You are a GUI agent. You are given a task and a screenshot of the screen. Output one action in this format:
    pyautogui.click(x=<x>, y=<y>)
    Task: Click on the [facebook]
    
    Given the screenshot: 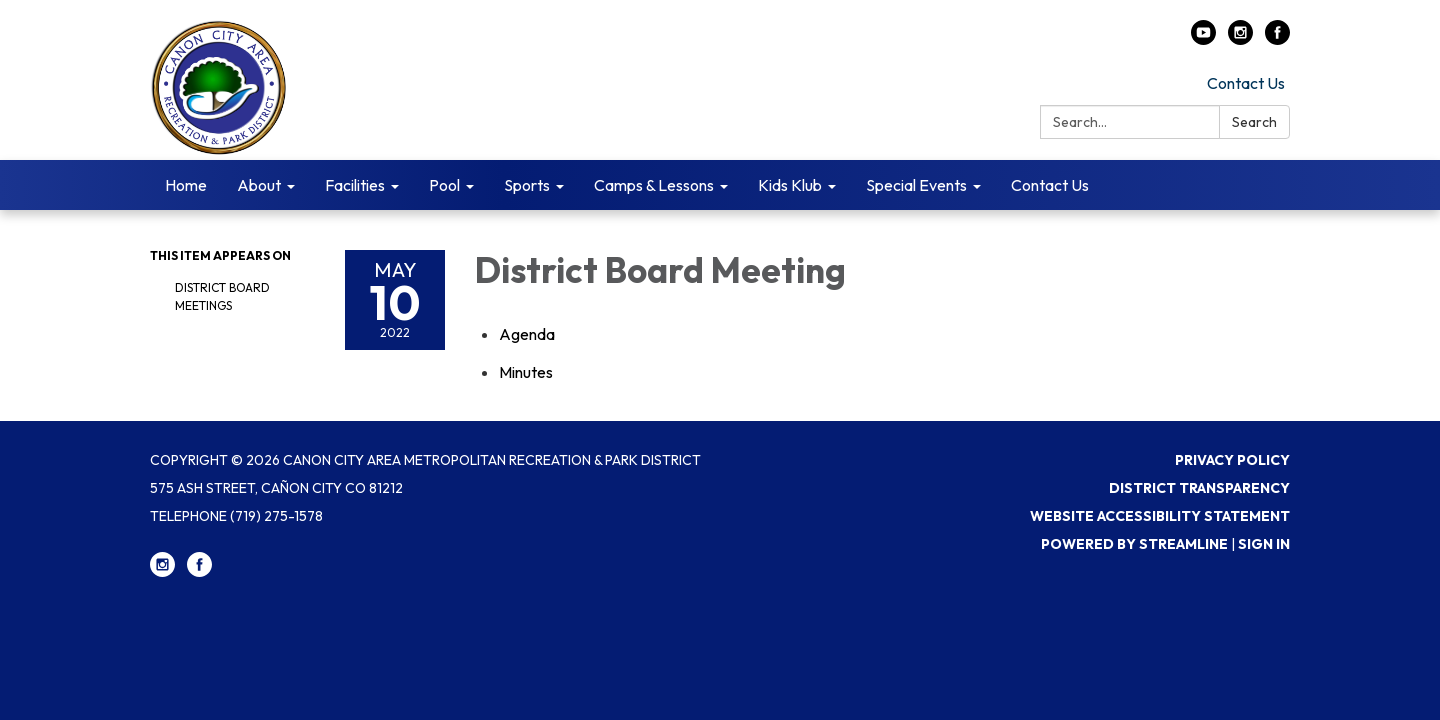 What is the action you would take?
    pyautogui.click(x=1277, y=39)
    